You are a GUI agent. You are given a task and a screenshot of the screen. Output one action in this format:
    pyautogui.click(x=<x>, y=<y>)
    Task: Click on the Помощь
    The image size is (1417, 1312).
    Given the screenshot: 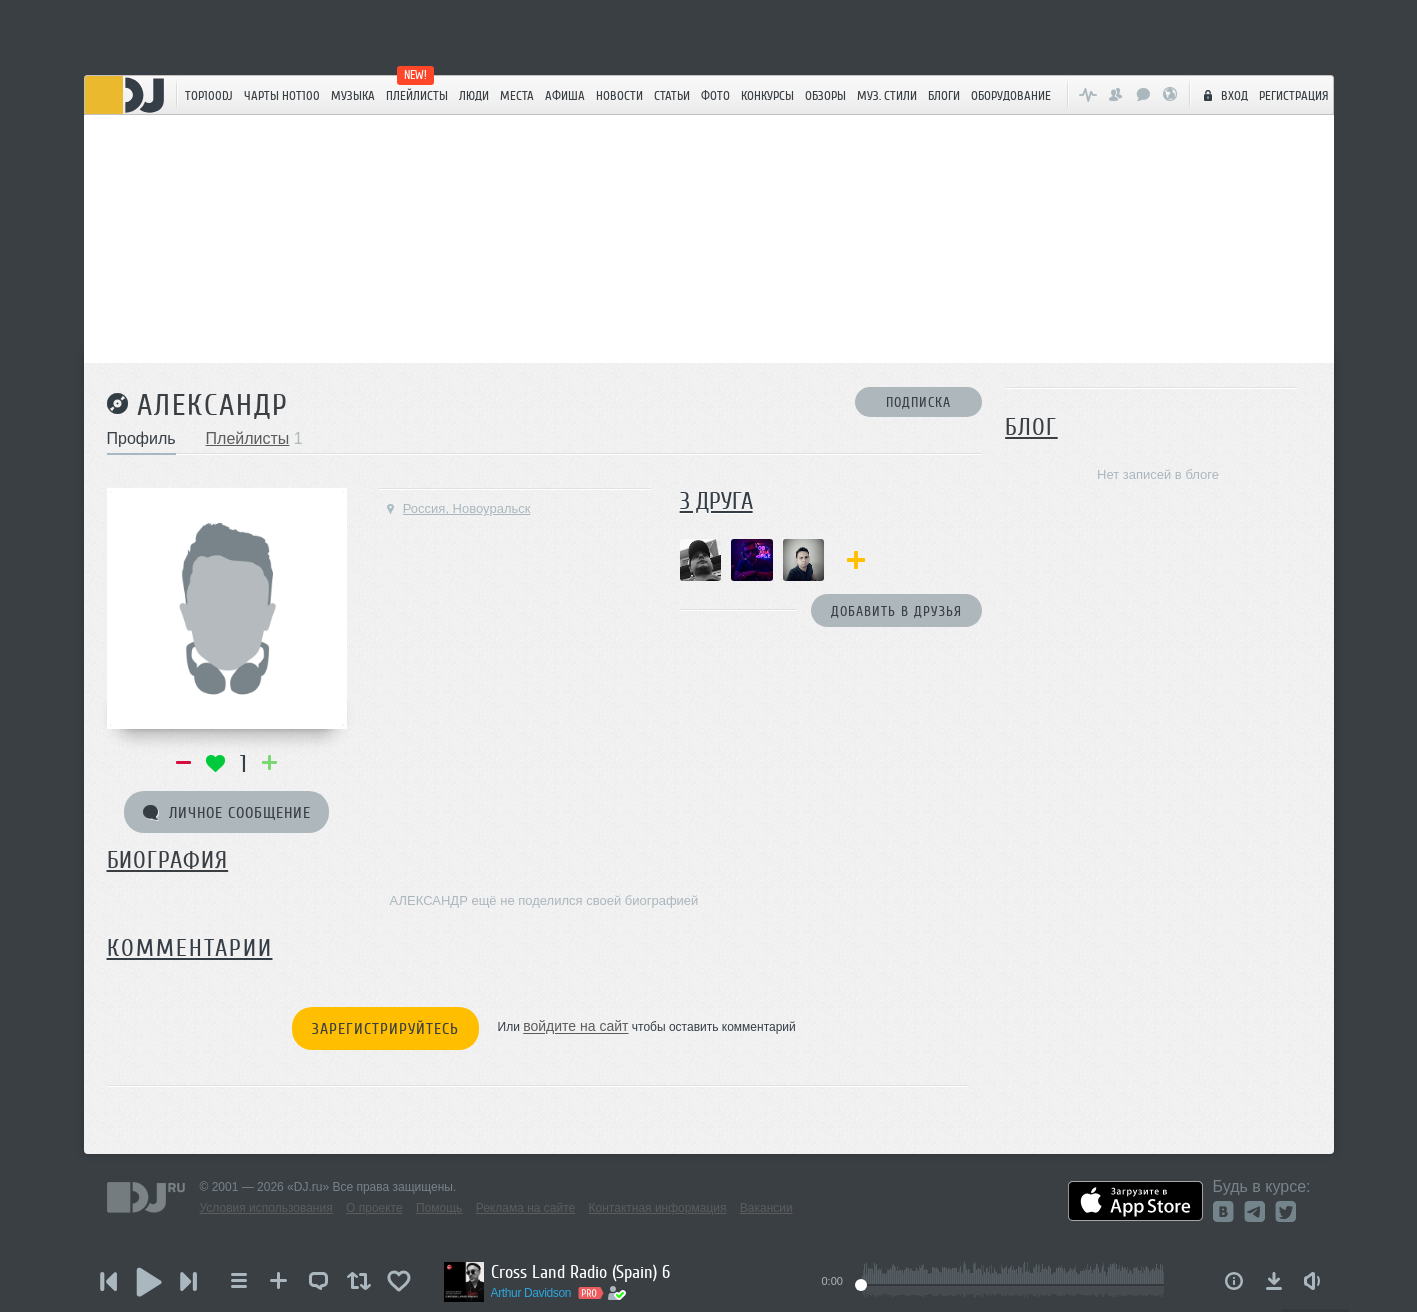 What is the action you would take?
    pyautogui.click(x=439, y=1208)
    